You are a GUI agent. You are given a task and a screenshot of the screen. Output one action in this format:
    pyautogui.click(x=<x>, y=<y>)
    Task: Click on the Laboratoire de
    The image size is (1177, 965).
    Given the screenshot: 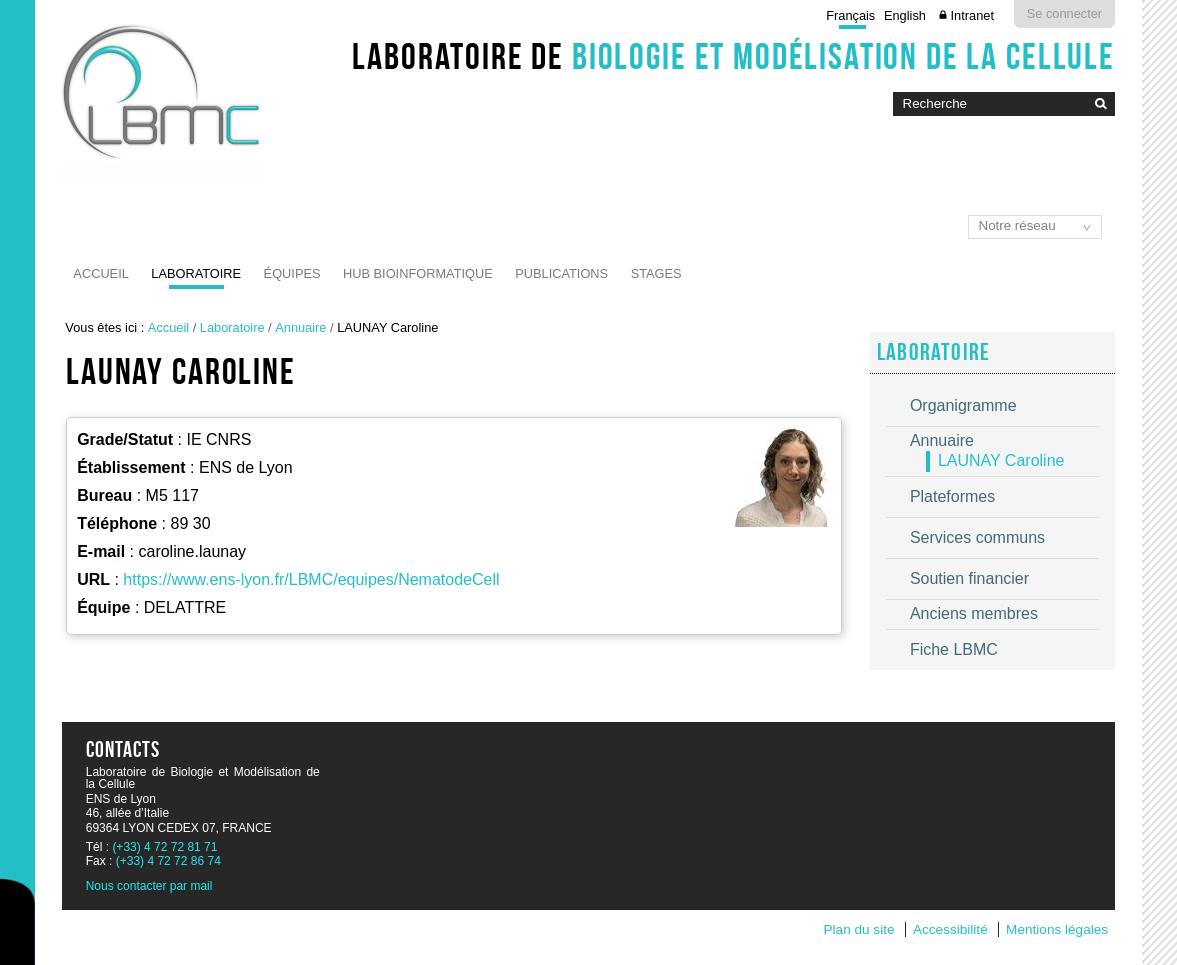 What is the action you would take?
    pyautogui.click(x=733, y=56)
    